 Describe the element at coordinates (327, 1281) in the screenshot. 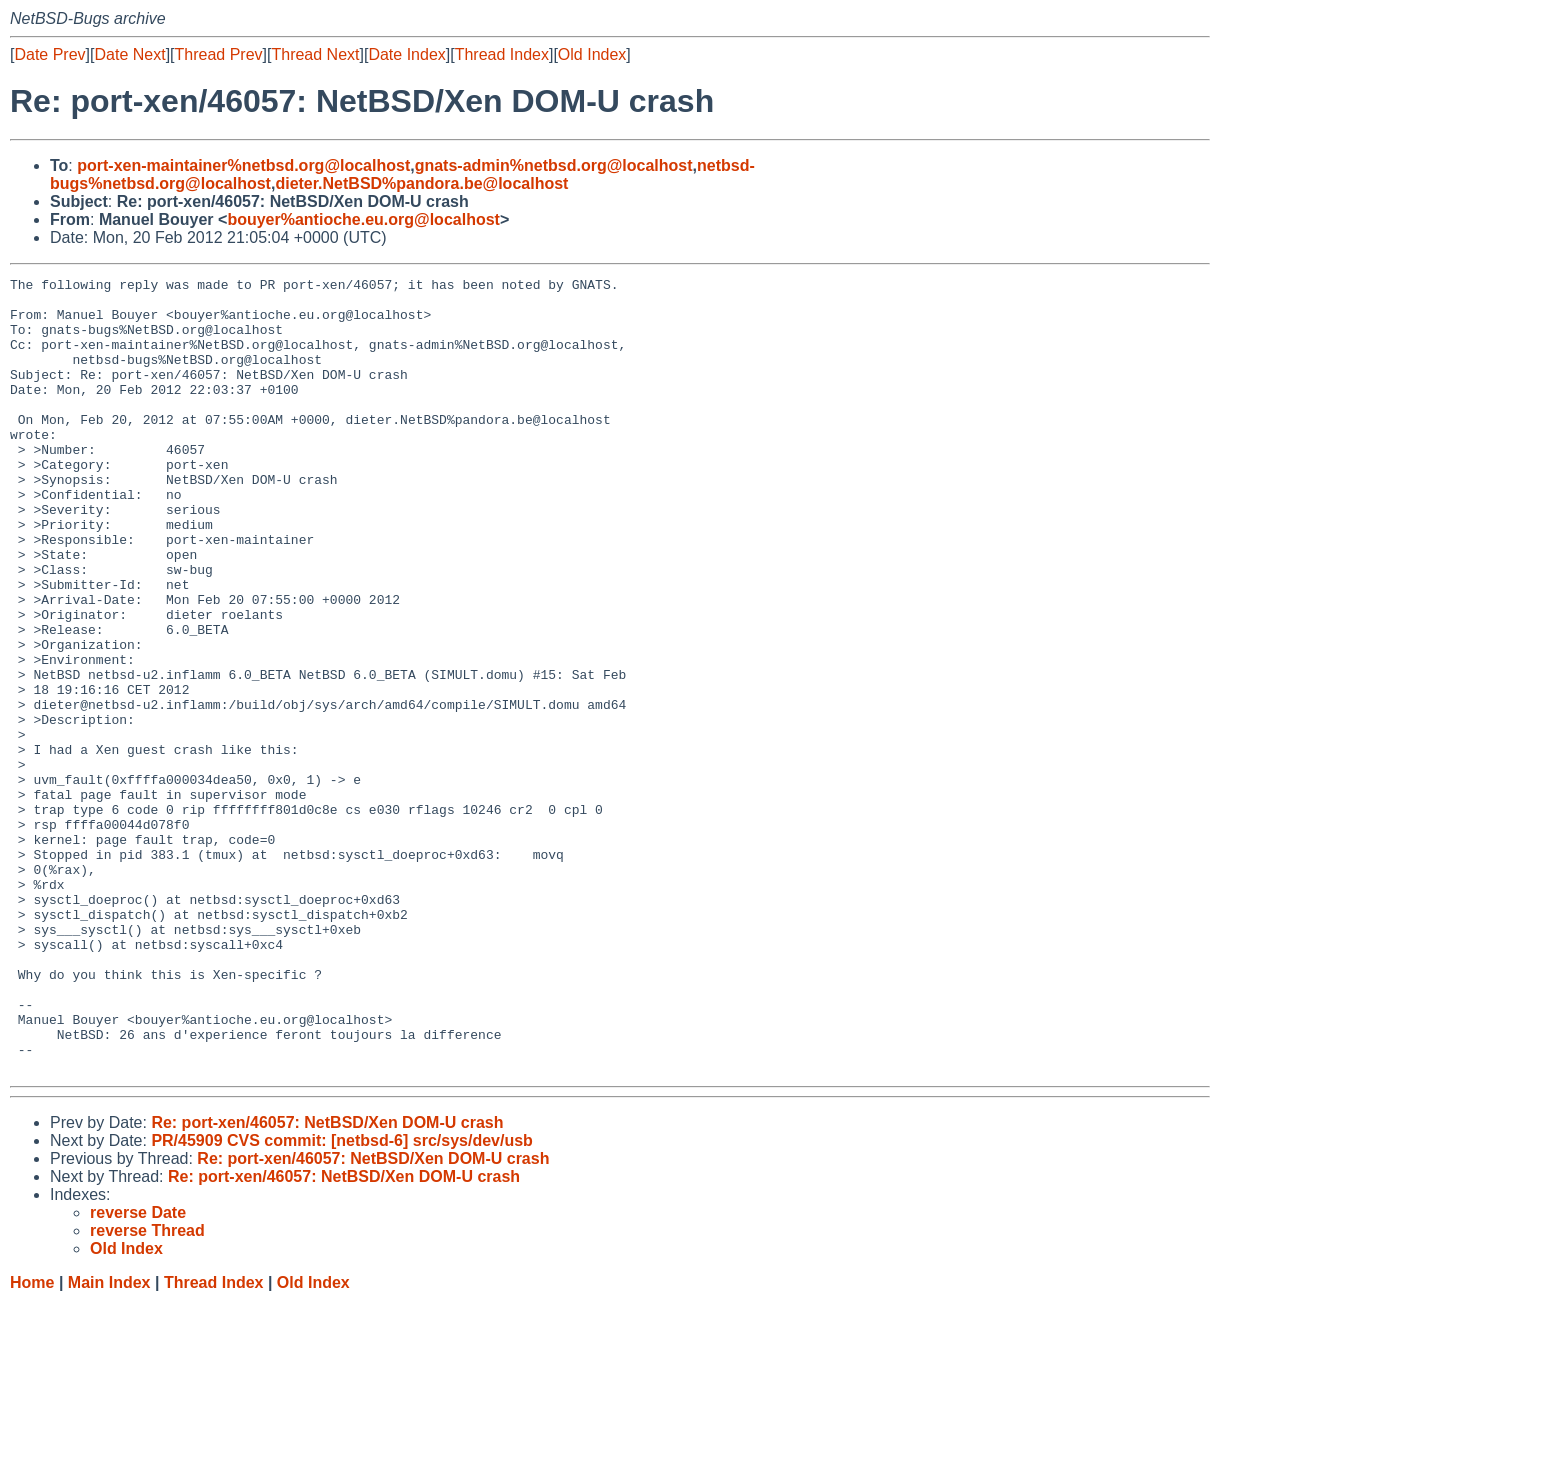

I see `Re: port-xen/46057: NetBSD/Xen DOM-U crash` at that location.